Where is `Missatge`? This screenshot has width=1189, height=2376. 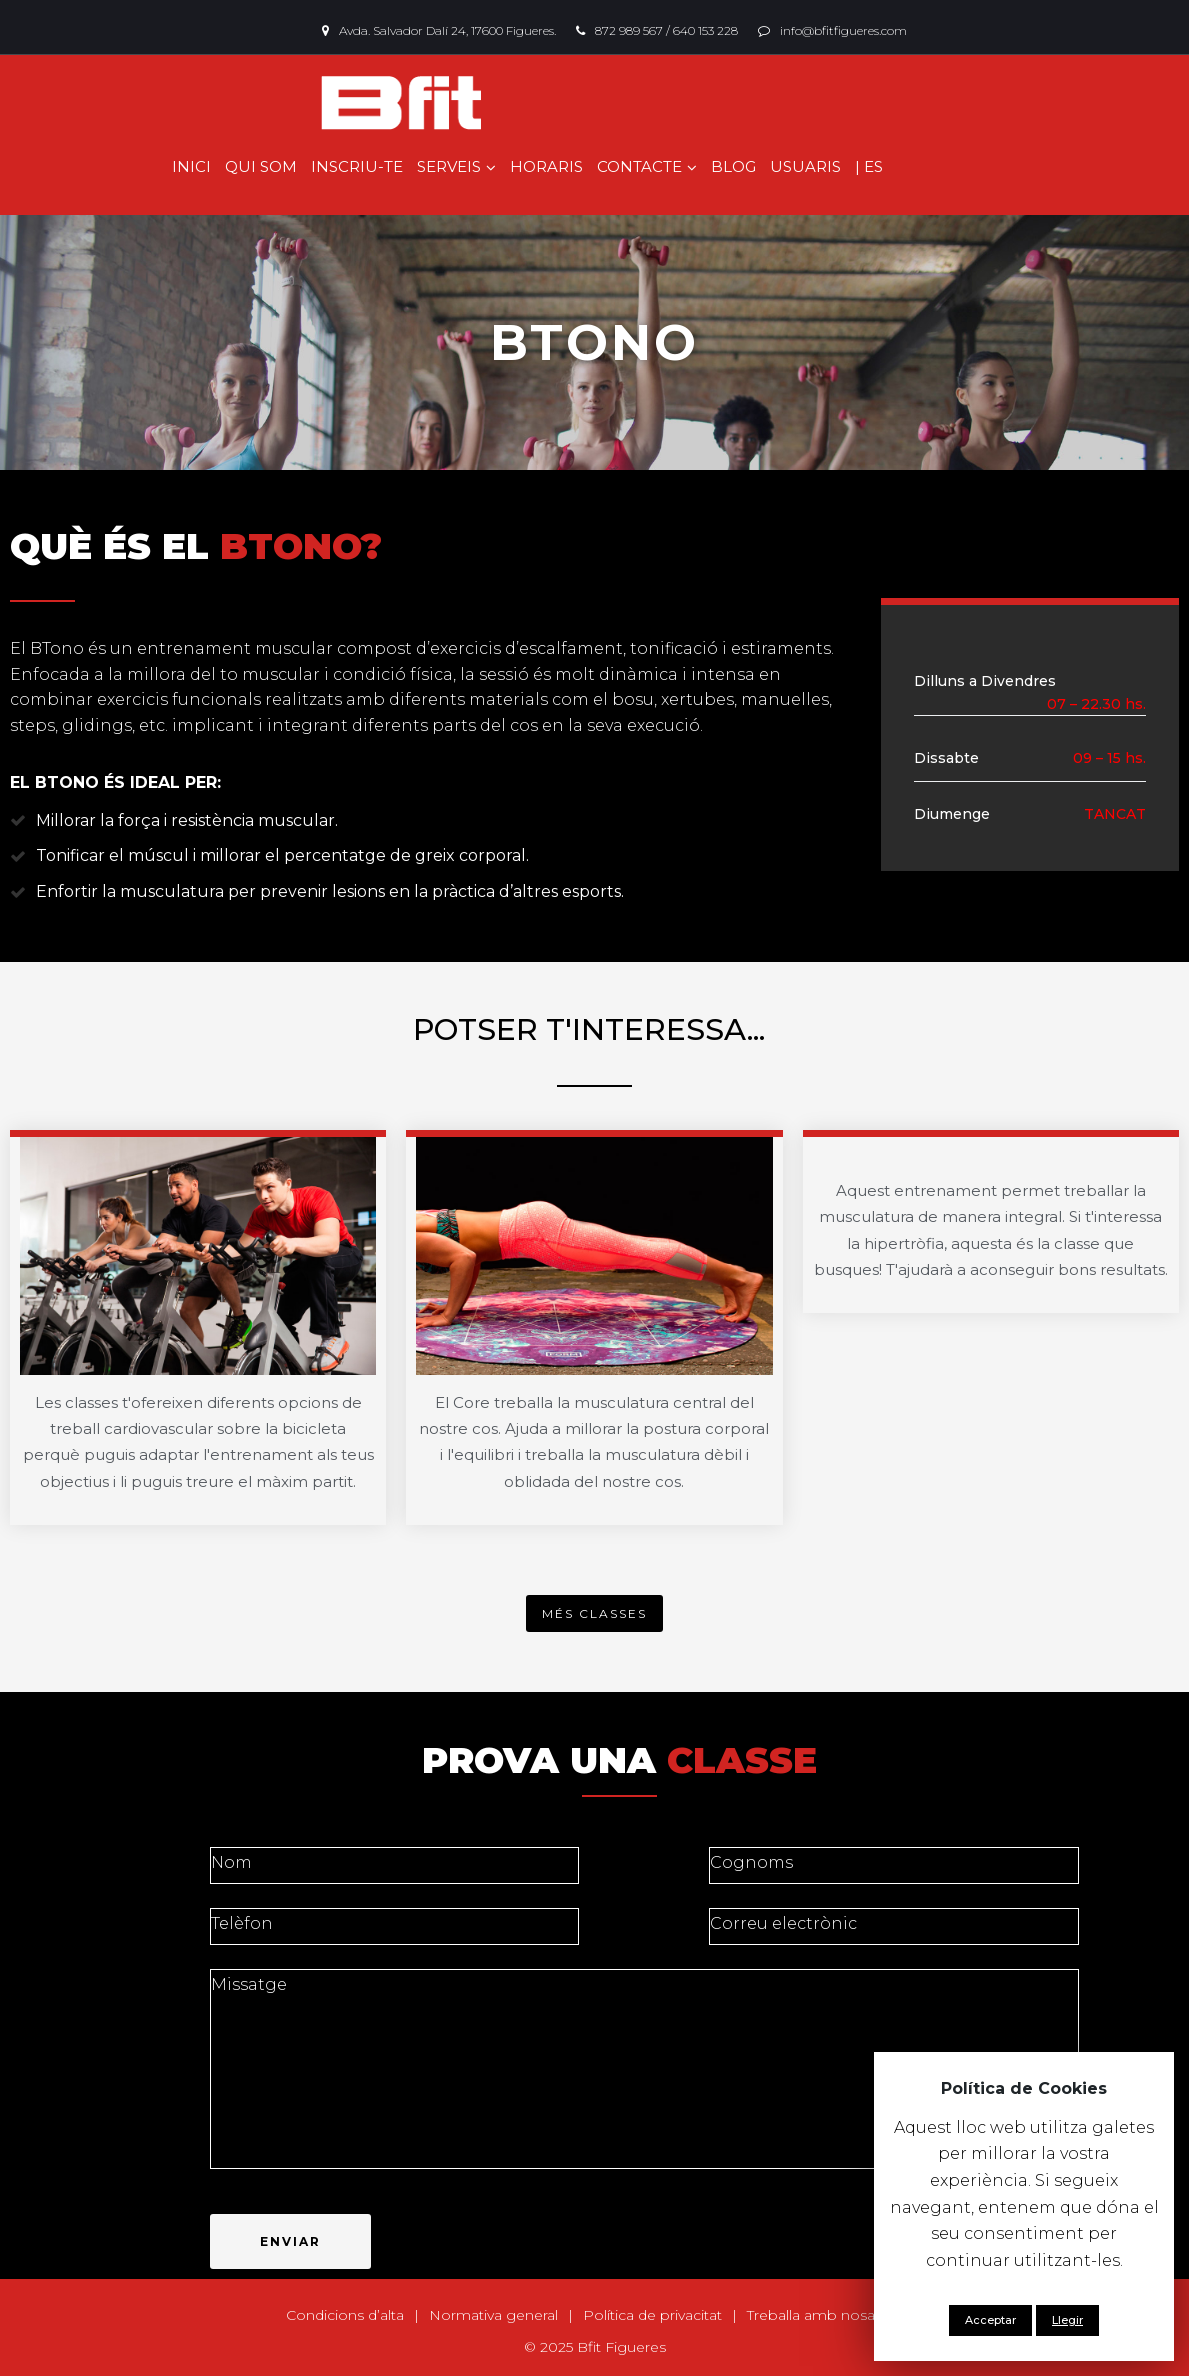 Missatge is located at coordinates (644, 2069).